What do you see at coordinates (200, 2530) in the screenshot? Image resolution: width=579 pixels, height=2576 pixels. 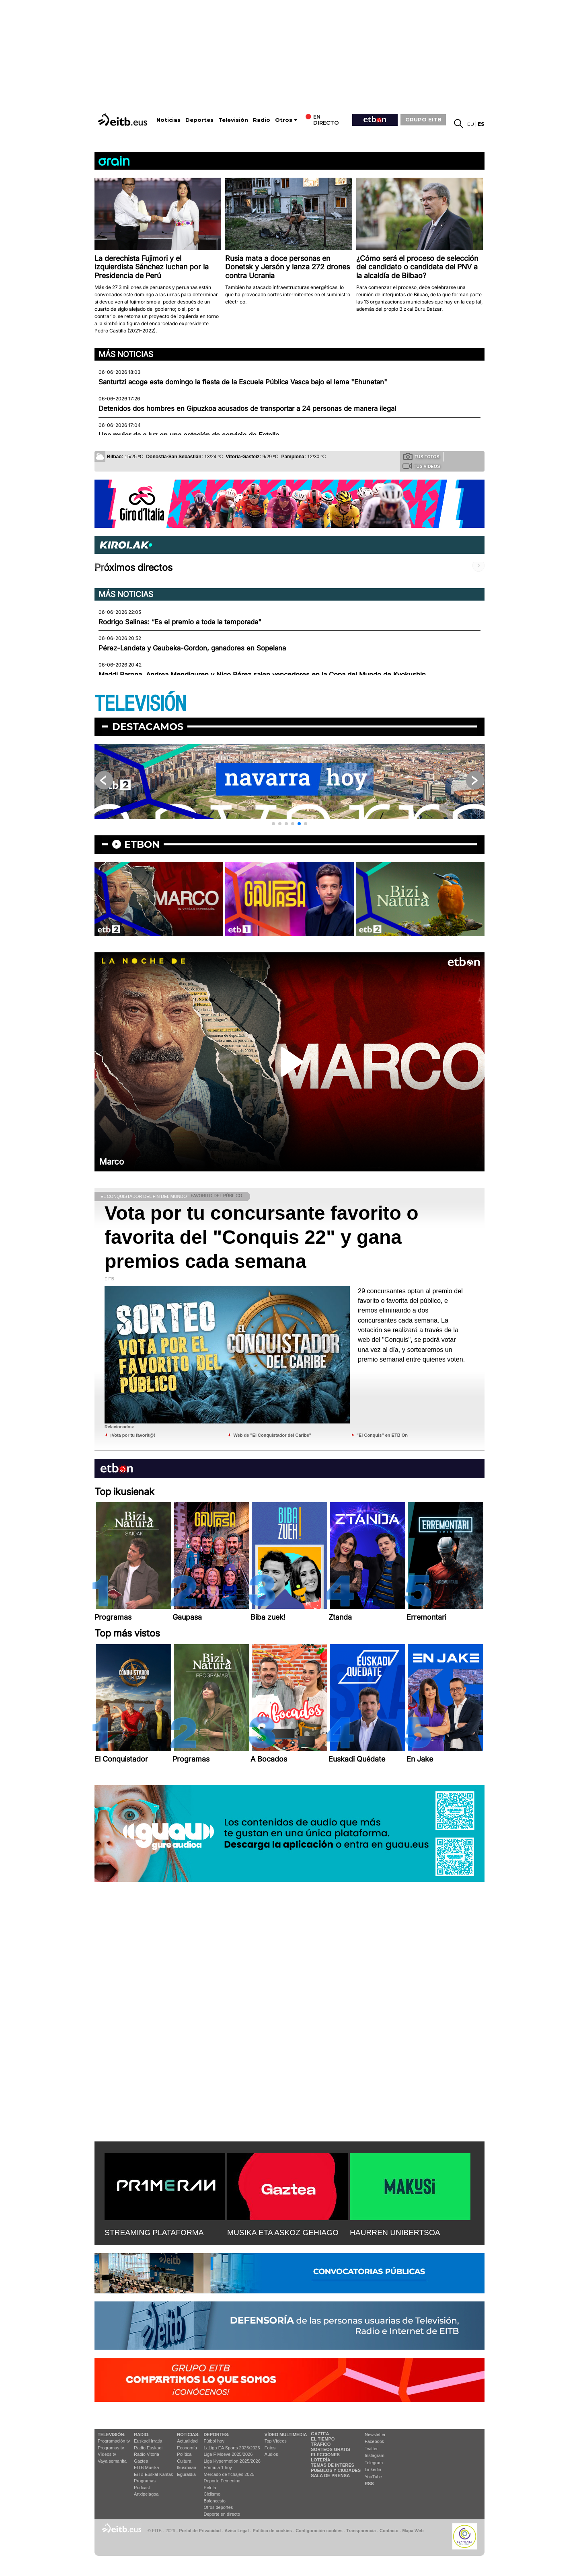 I see `Portal de Privacidad` at bounding box center [200, 2530].